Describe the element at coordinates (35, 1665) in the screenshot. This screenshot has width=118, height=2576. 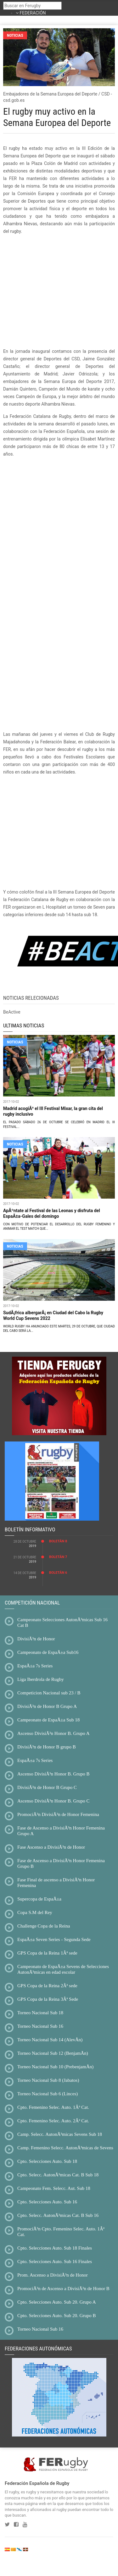
I see `EspaÃ±a 7s Series` at that location.